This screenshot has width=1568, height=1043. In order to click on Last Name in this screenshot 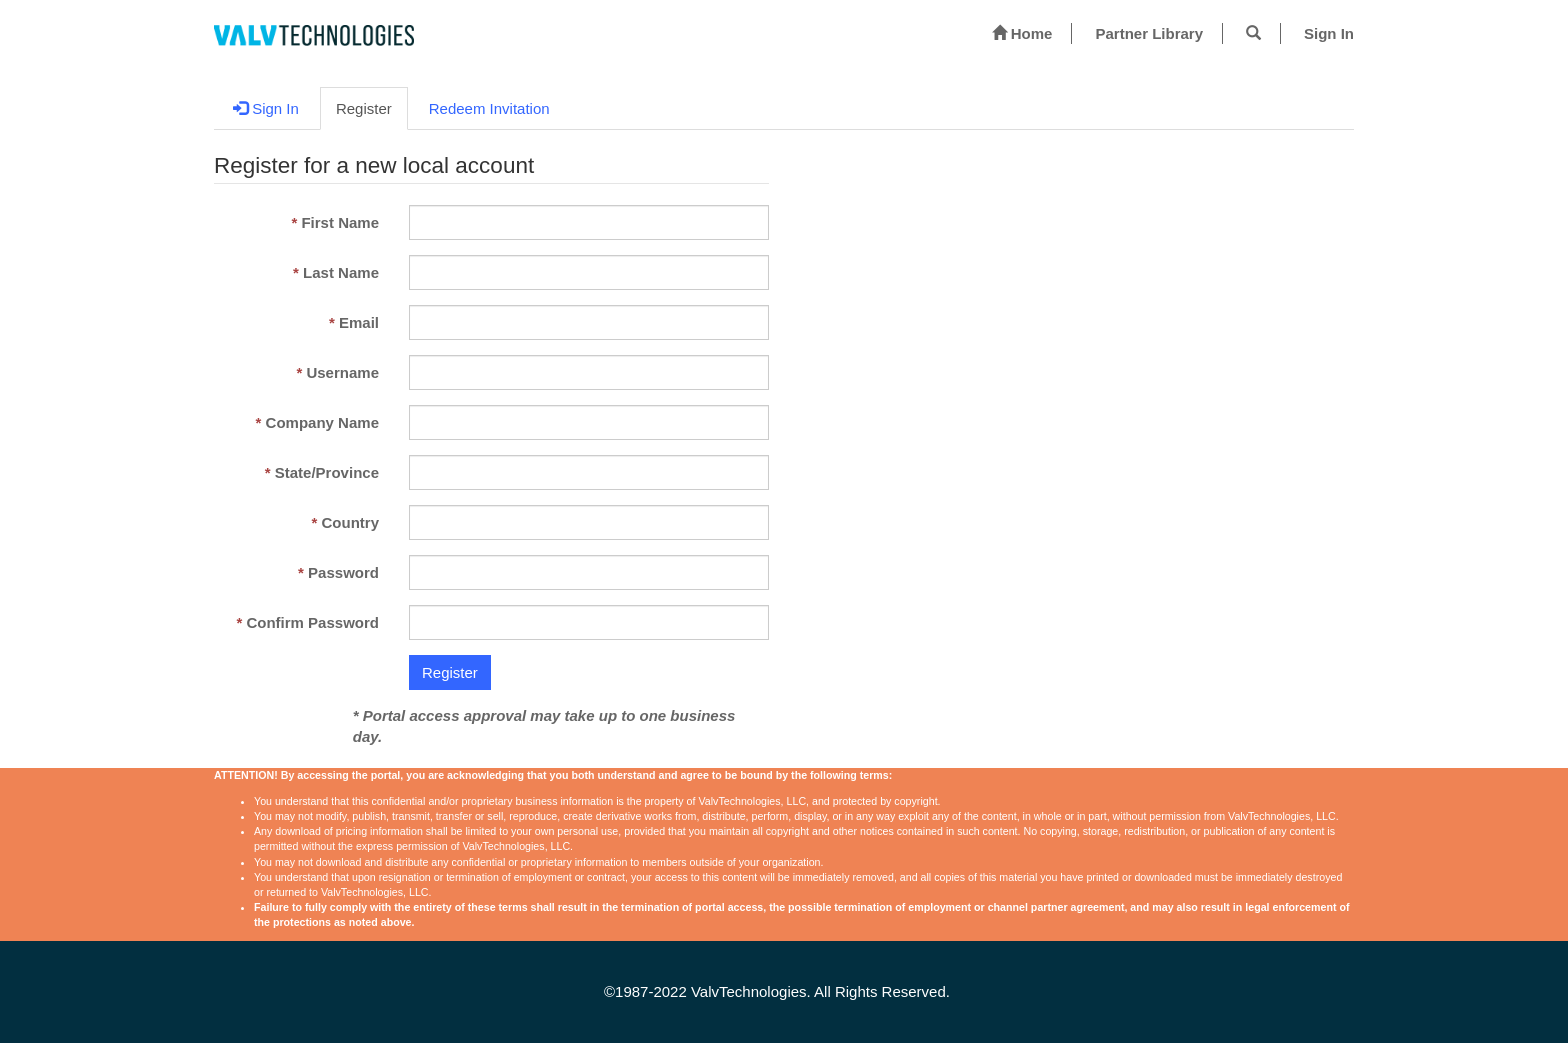, I will do `click(341, 272)`.